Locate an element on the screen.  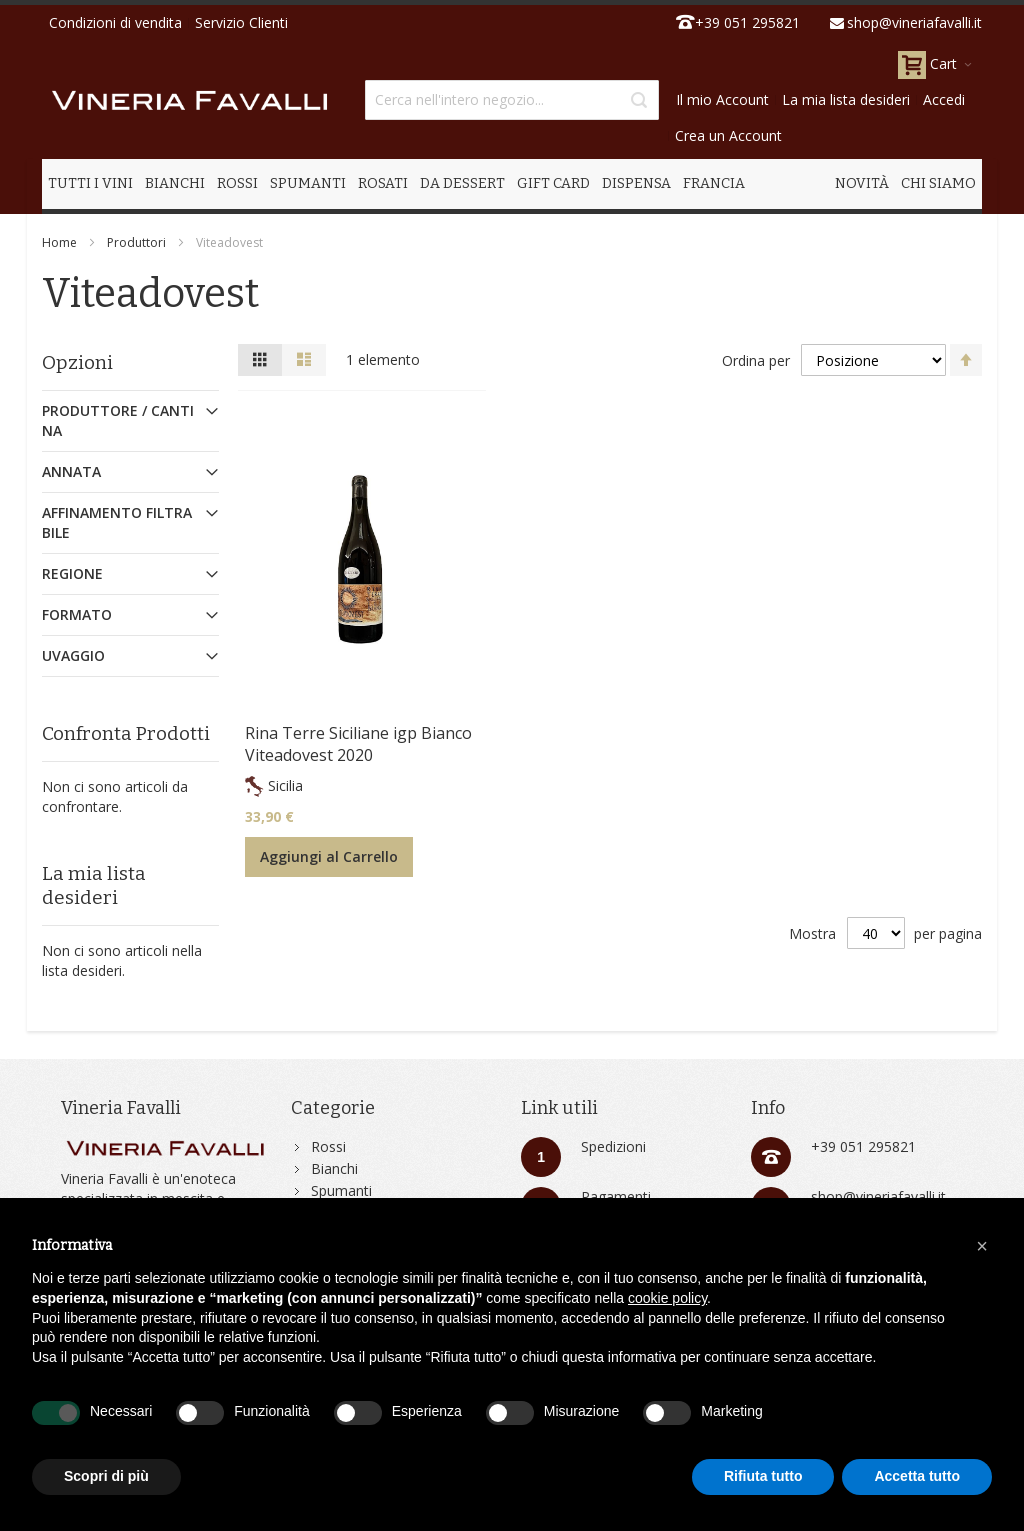
cookie policy [button] is located at coordinates (667, 1298).